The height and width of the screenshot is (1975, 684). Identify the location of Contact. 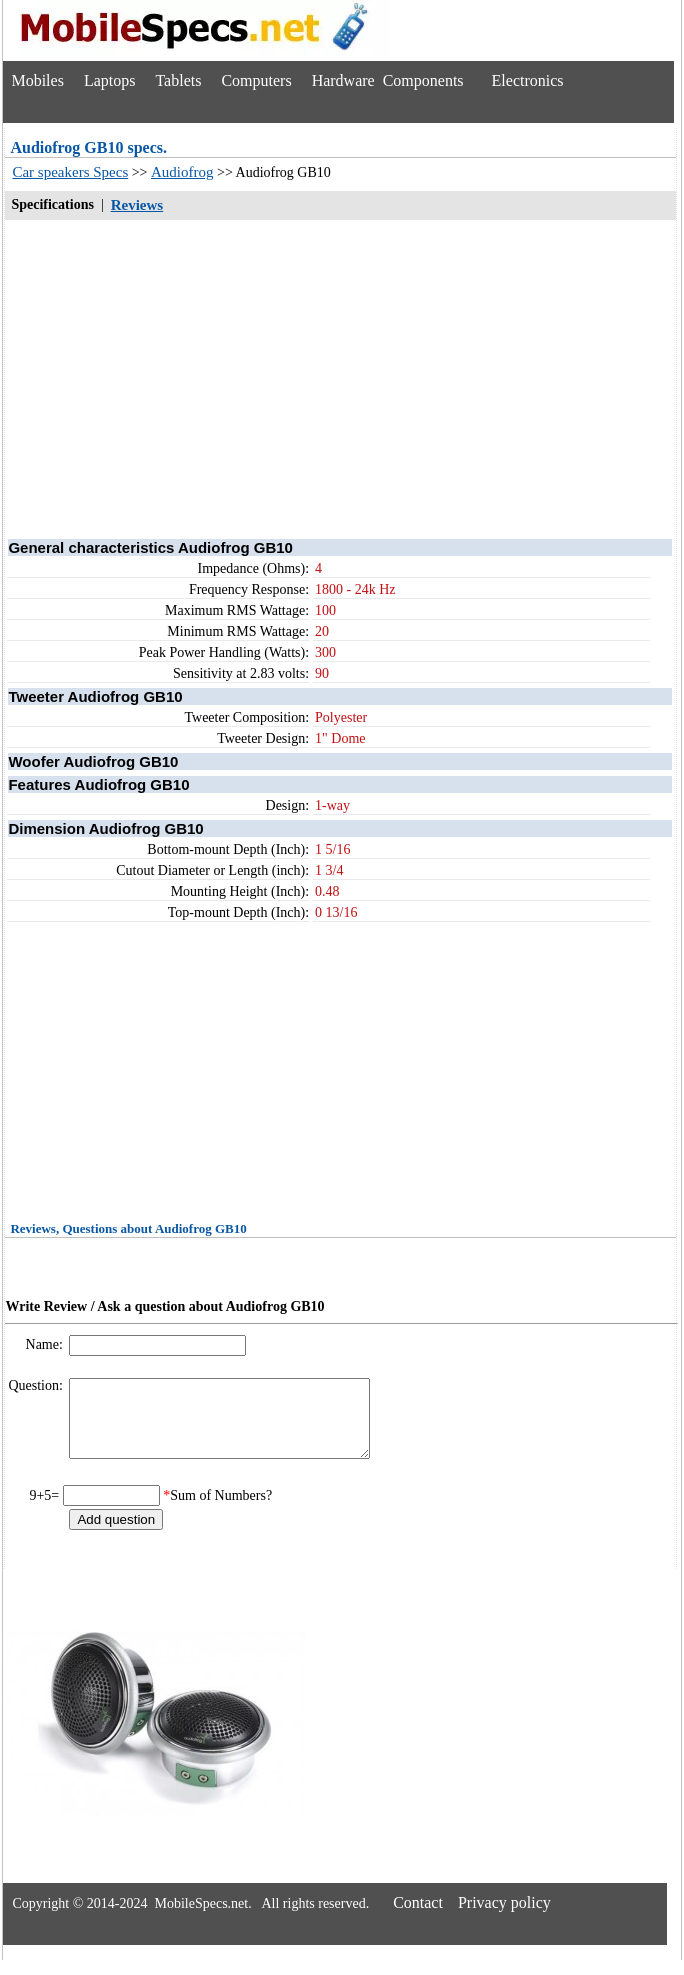
(418, 1917).